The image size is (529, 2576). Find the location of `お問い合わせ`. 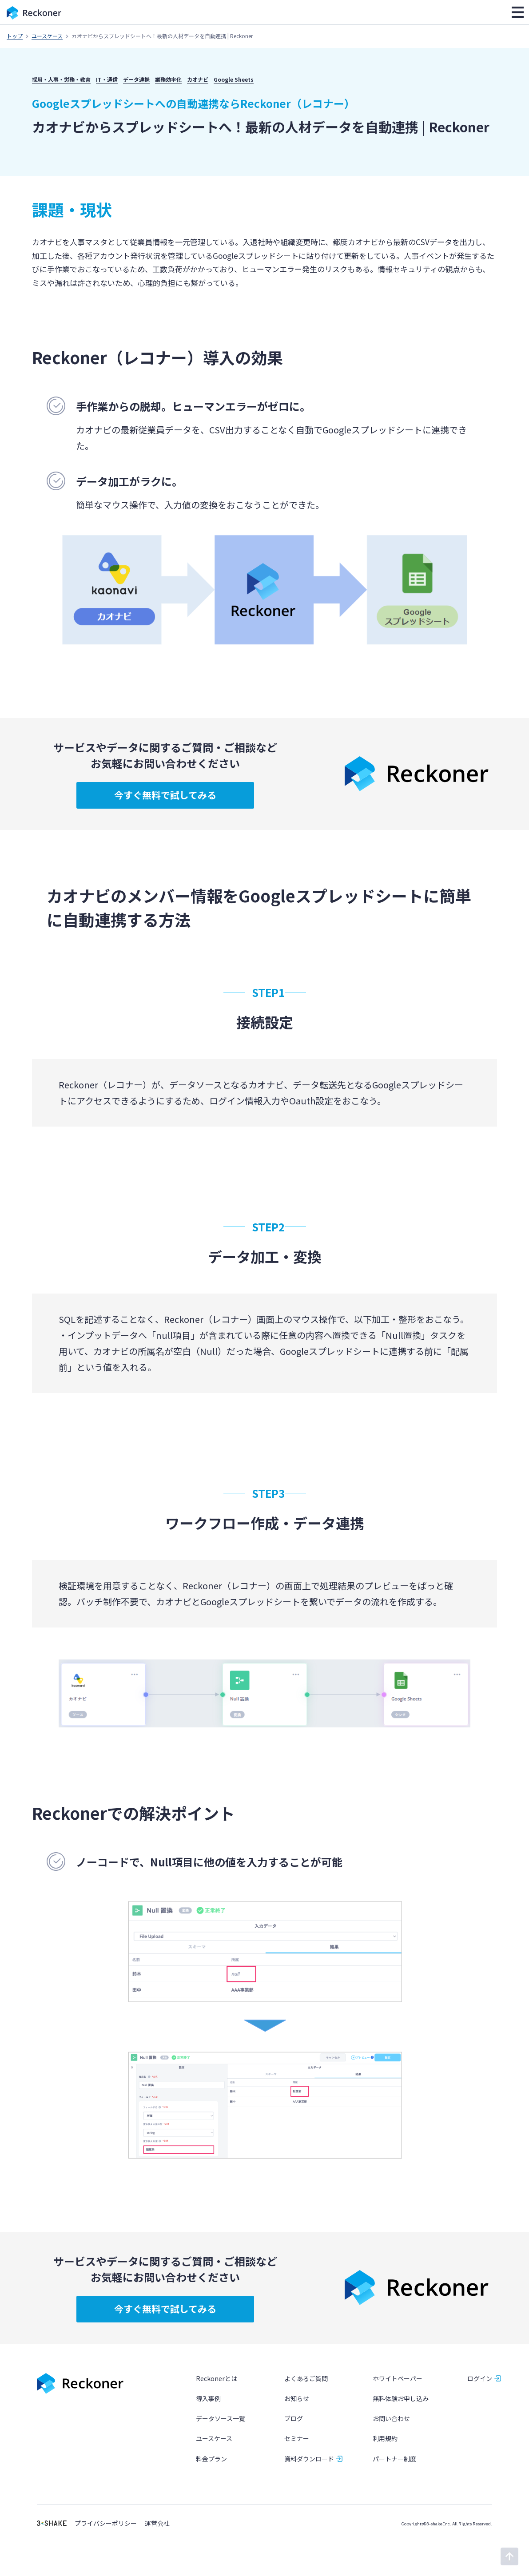

お問い合わせ is located at coordinates (391, 2418).